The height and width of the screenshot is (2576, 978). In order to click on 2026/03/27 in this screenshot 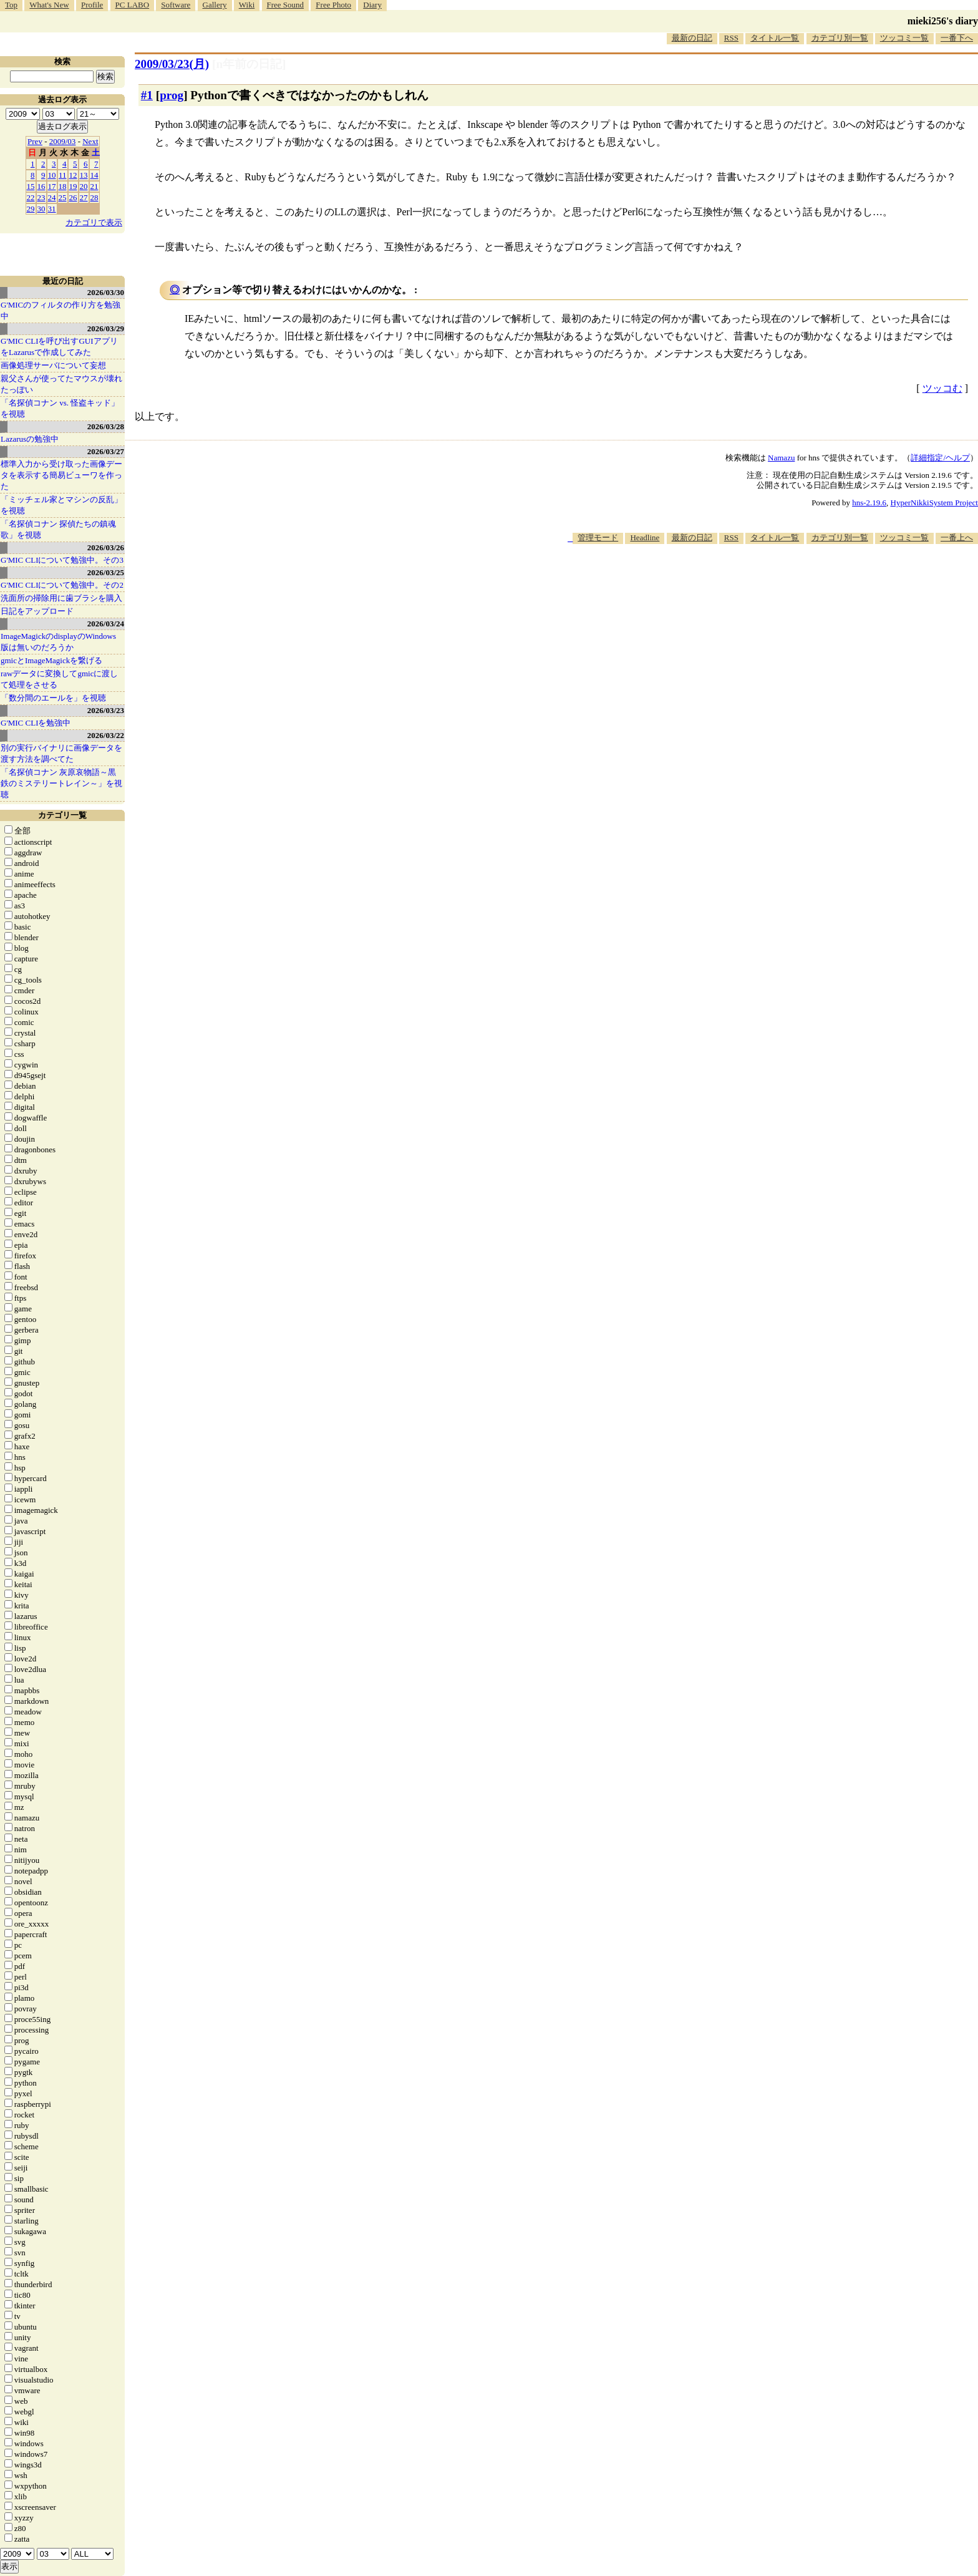, I will do `click(105, 451)`.